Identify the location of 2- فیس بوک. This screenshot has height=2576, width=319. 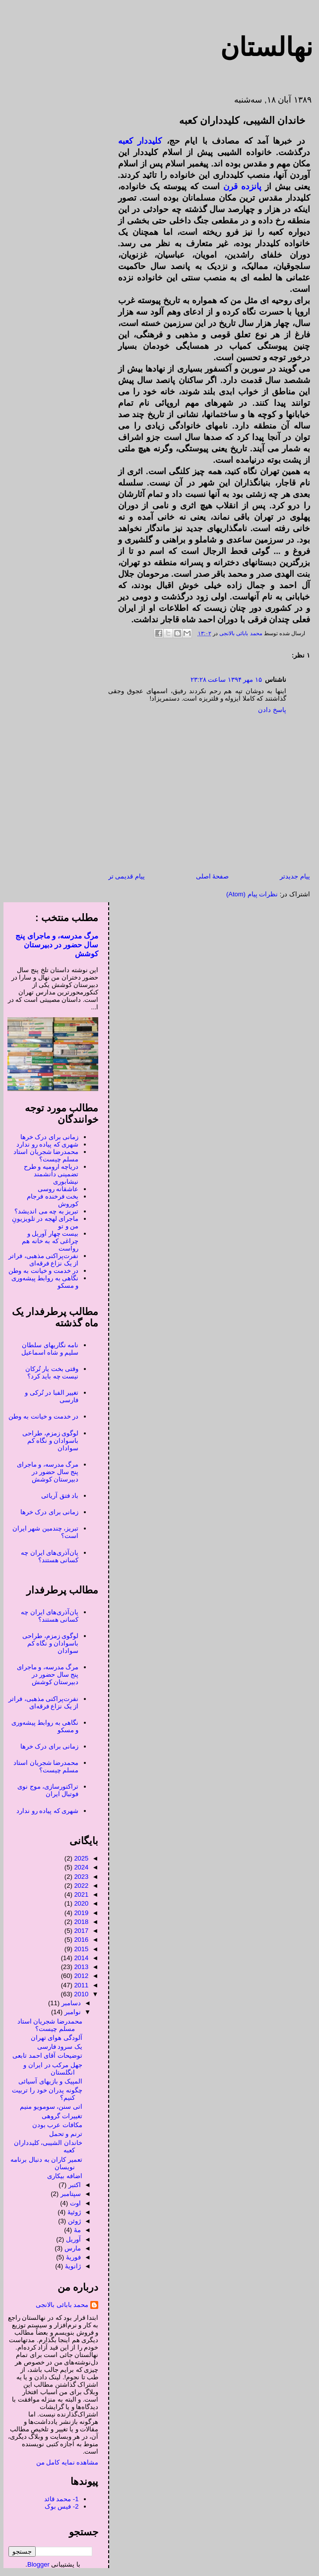
(58, 2506).